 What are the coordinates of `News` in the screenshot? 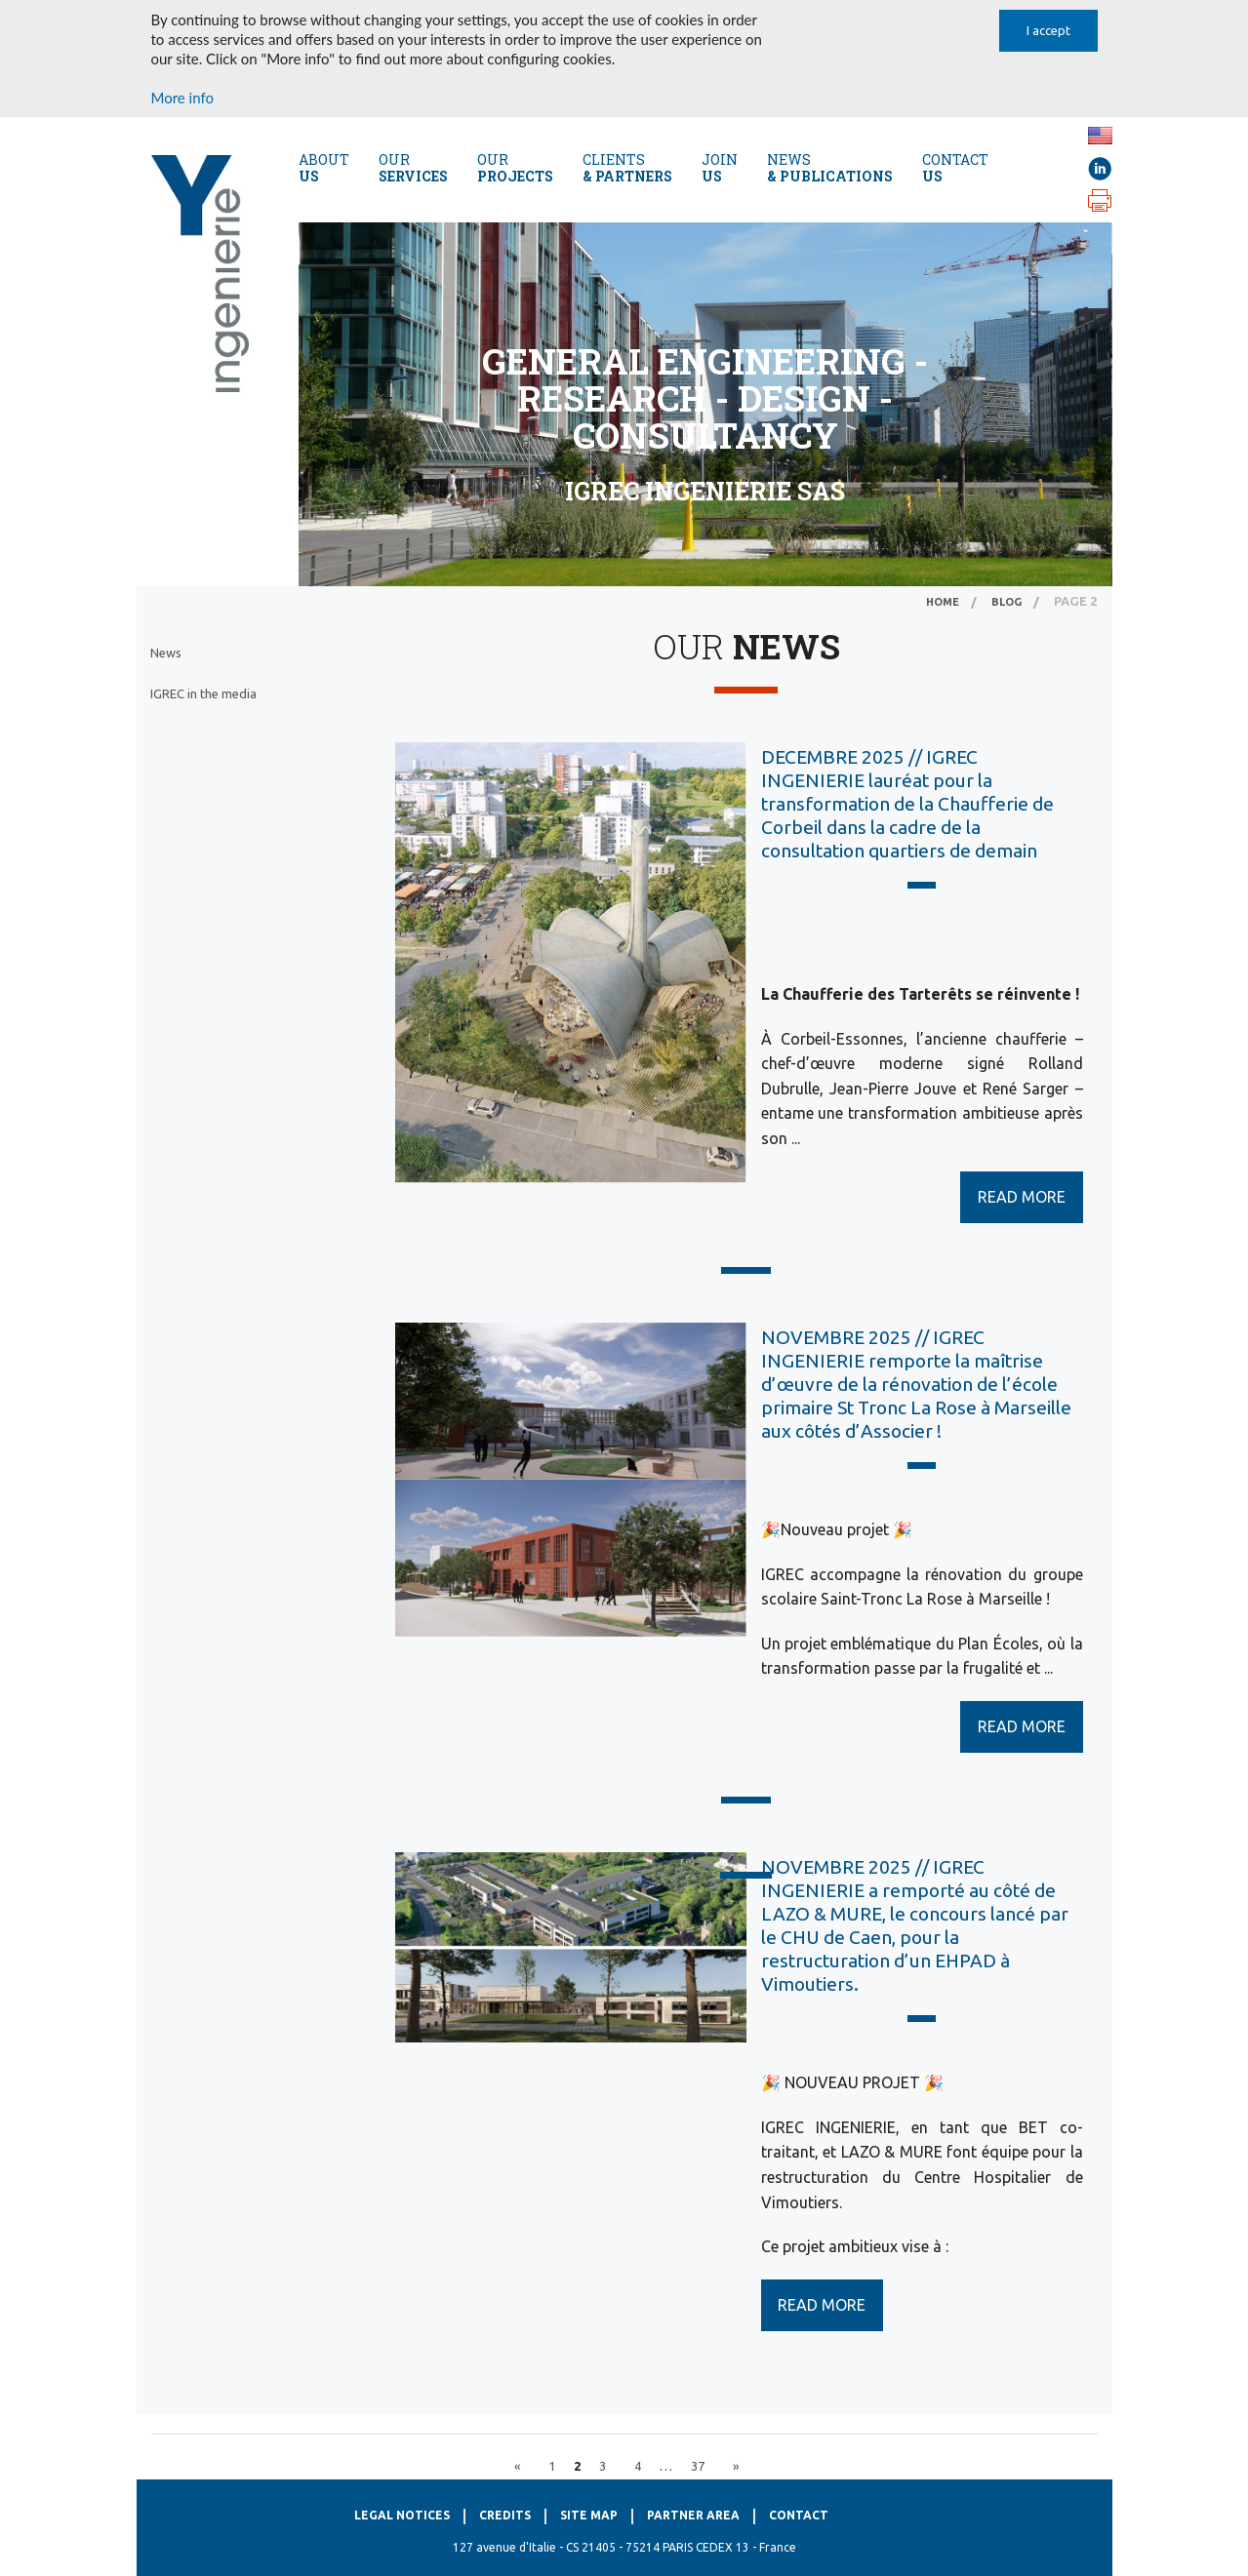 It's located at (165, 652).